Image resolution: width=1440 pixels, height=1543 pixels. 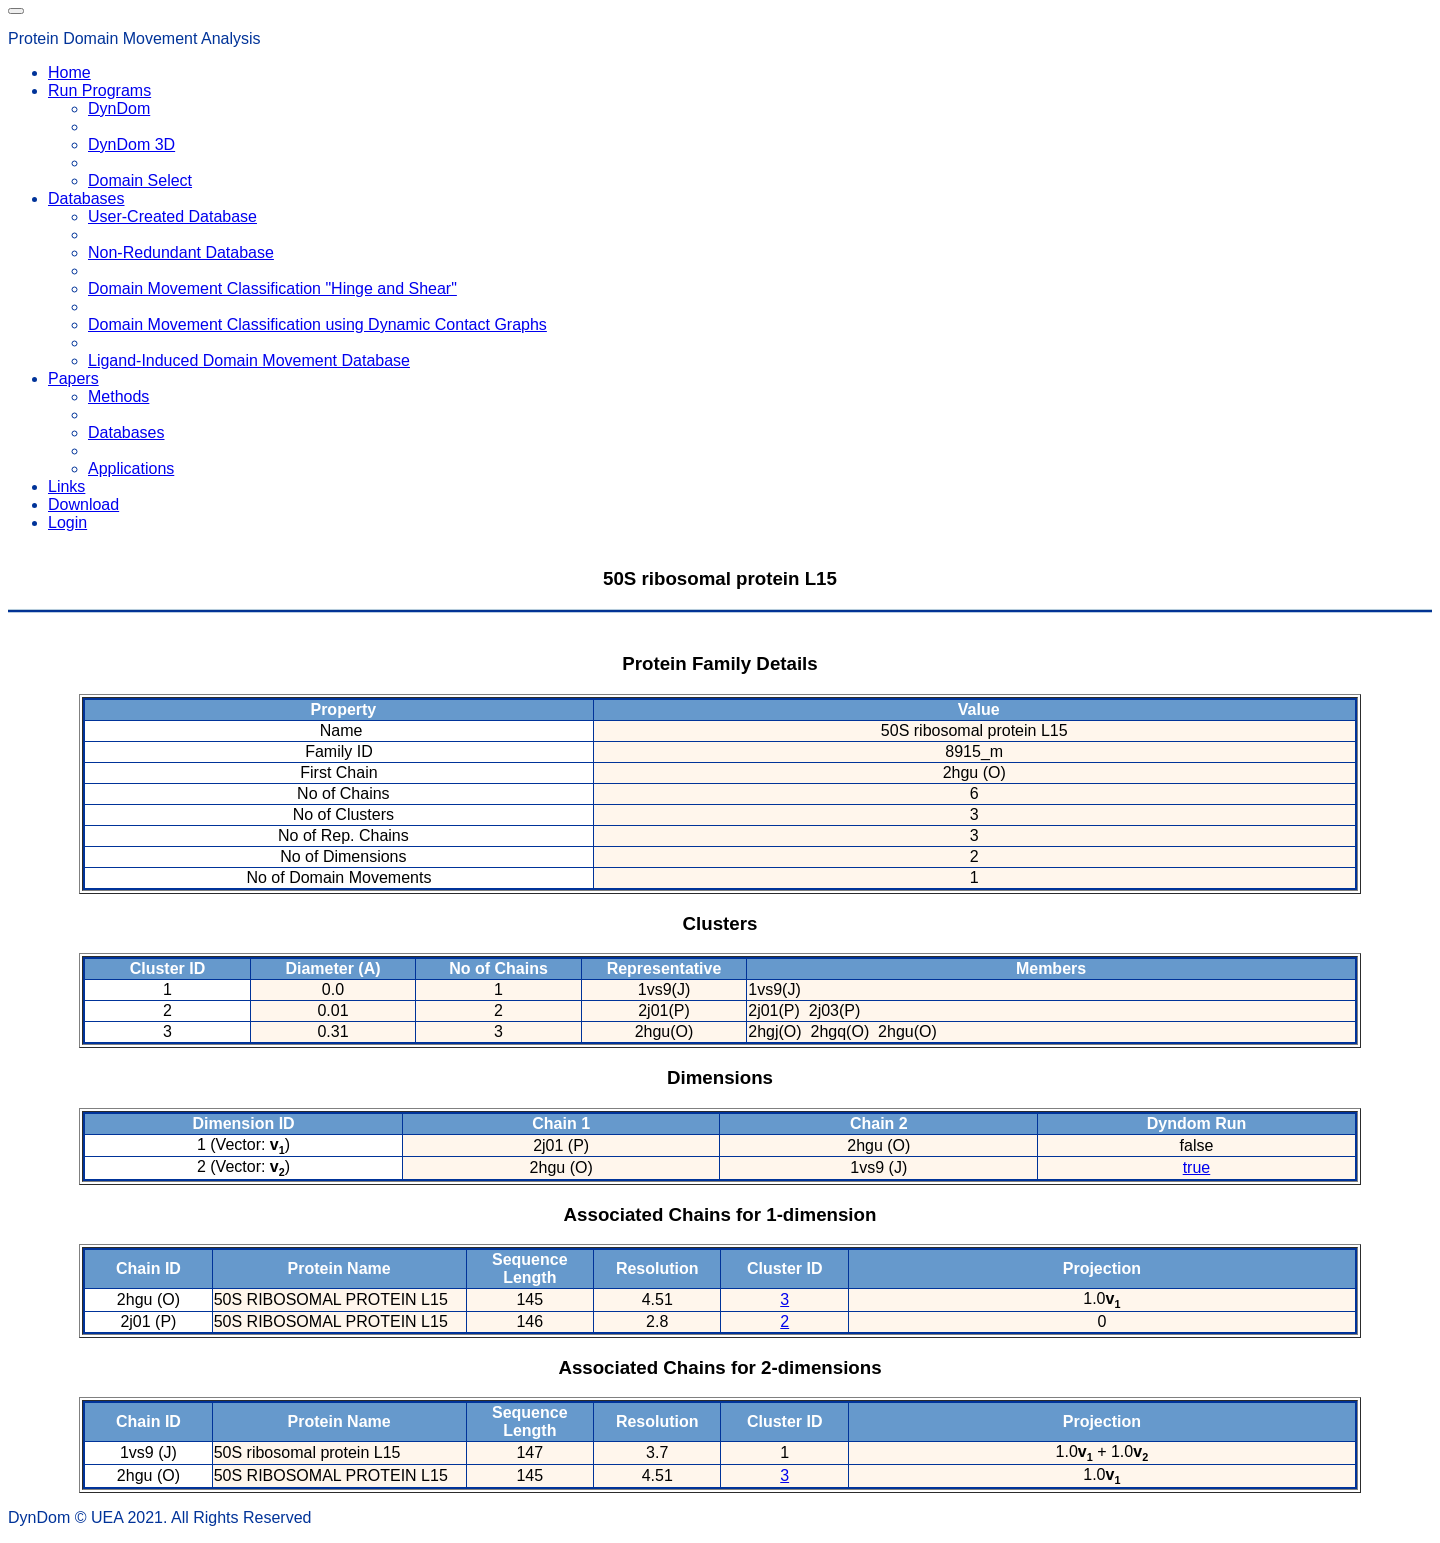 What do you see at coordinates (118, 396) in the screenshot?
I see `Methods` at bounding box center [118, 396].